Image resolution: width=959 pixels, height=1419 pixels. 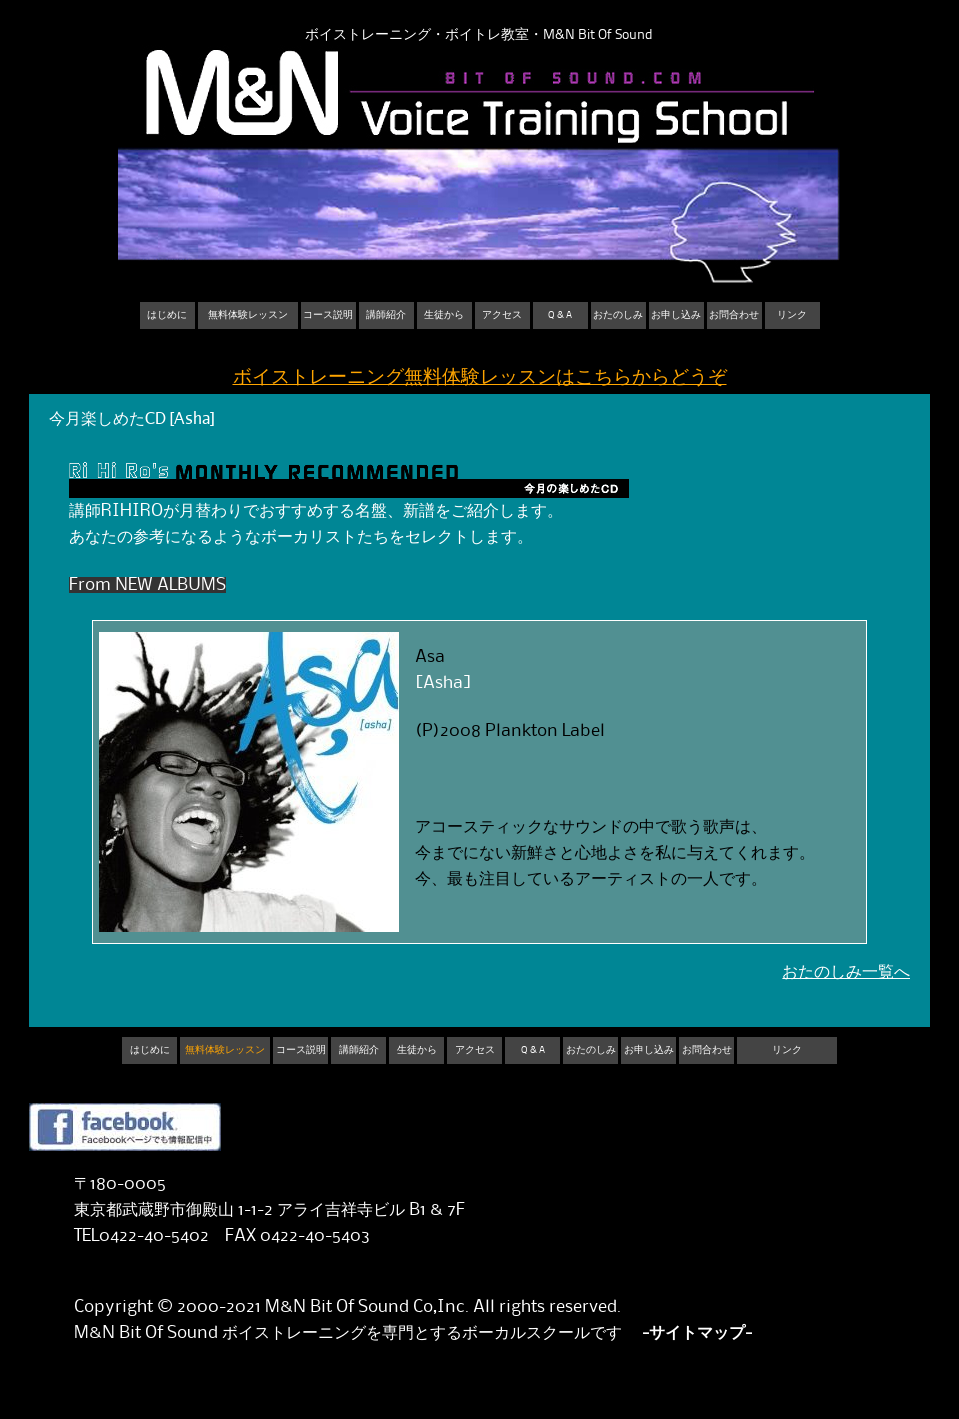 I want to click on 講師紹介, so click(x=386, y=315).